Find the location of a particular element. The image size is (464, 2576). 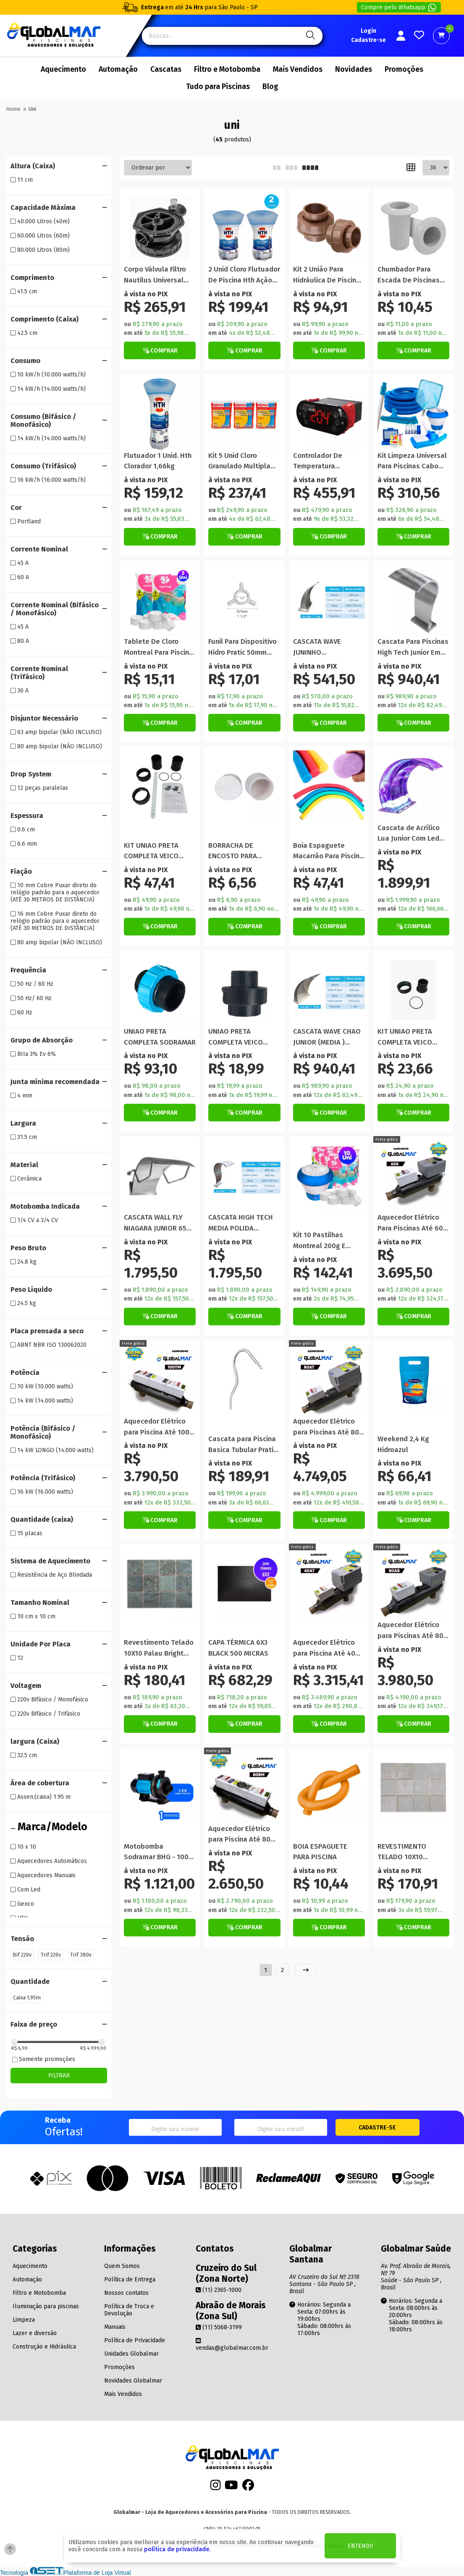

Mais Vendidos is located at coordinates (297, 69).